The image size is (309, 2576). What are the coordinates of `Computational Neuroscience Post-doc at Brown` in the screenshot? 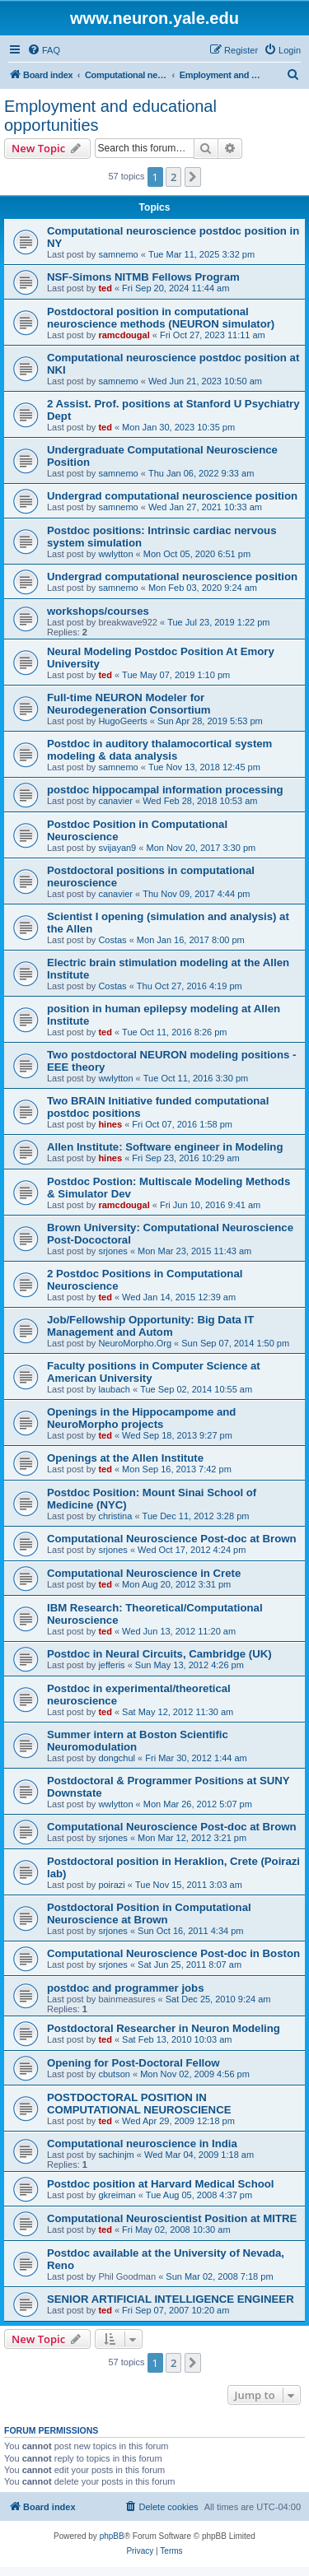 It's located at (172, 1538).